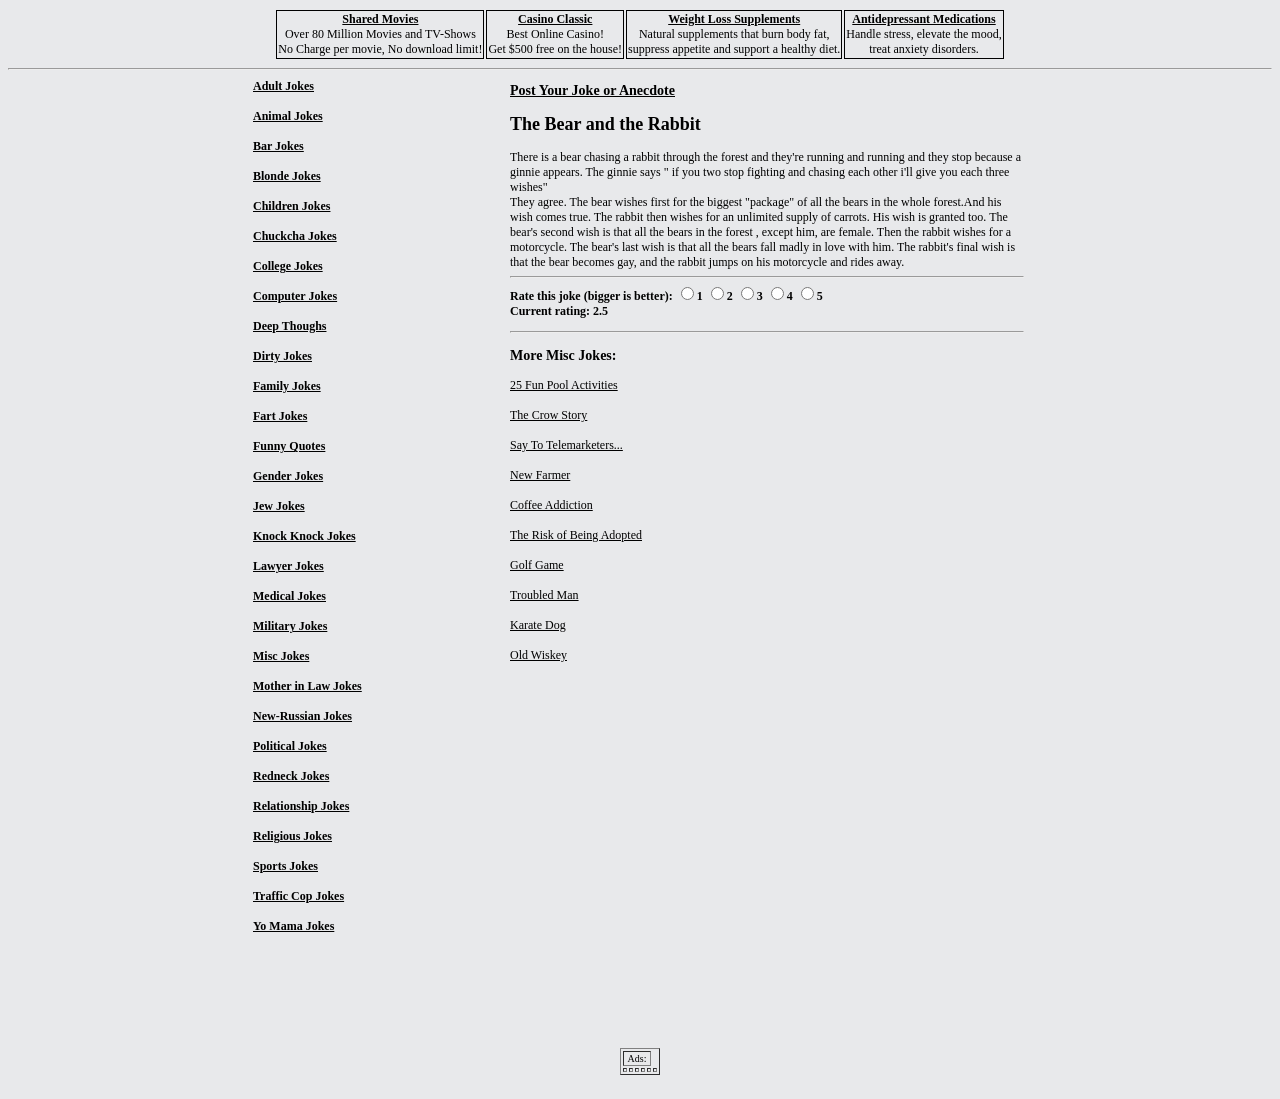  Describe the element at coordinates (279, 506) in the screenshot. I see `Jew Jokes` at that location.